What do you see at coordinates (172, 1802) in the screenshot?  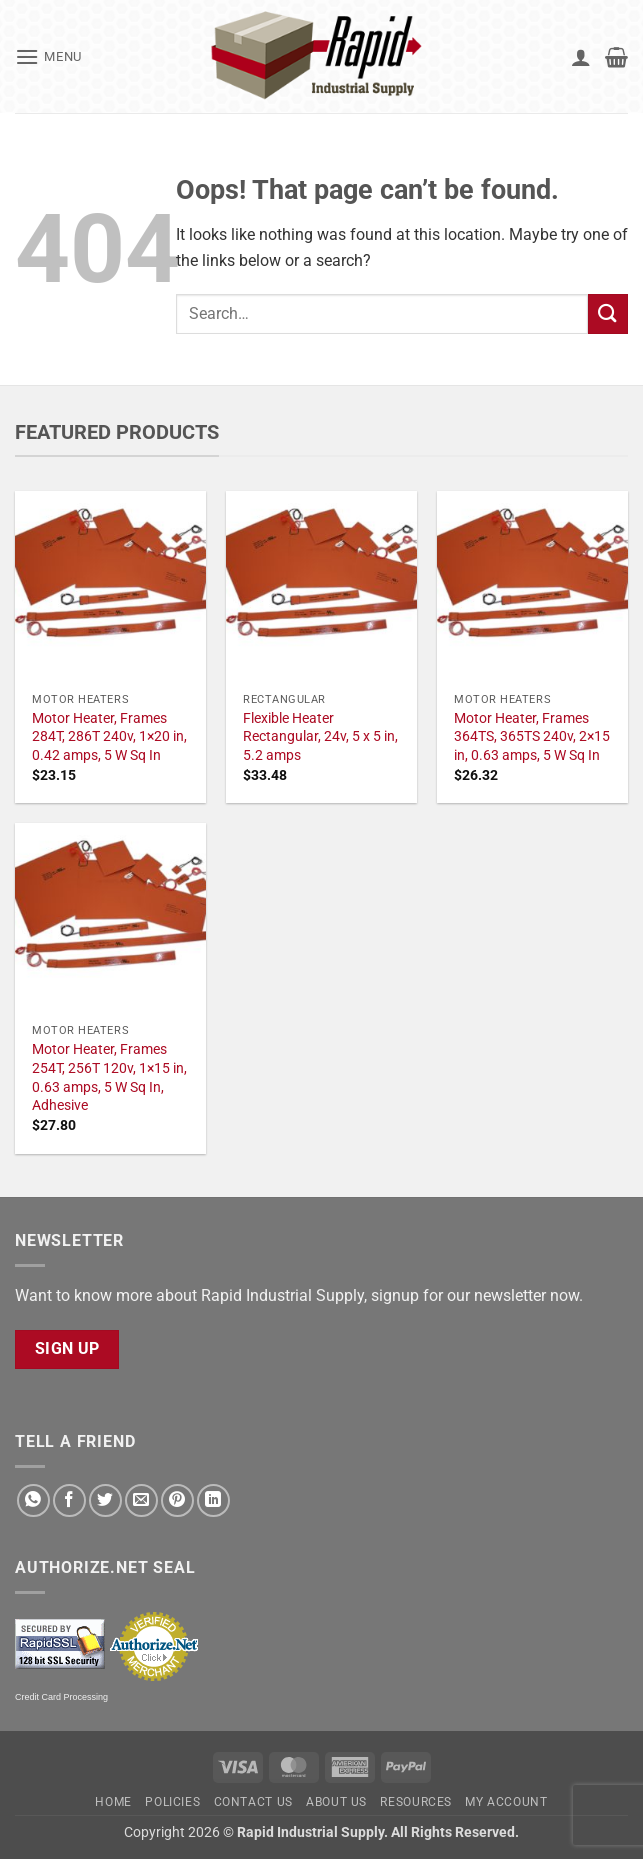 I see `Policies` at bounding box center [172, 1802].